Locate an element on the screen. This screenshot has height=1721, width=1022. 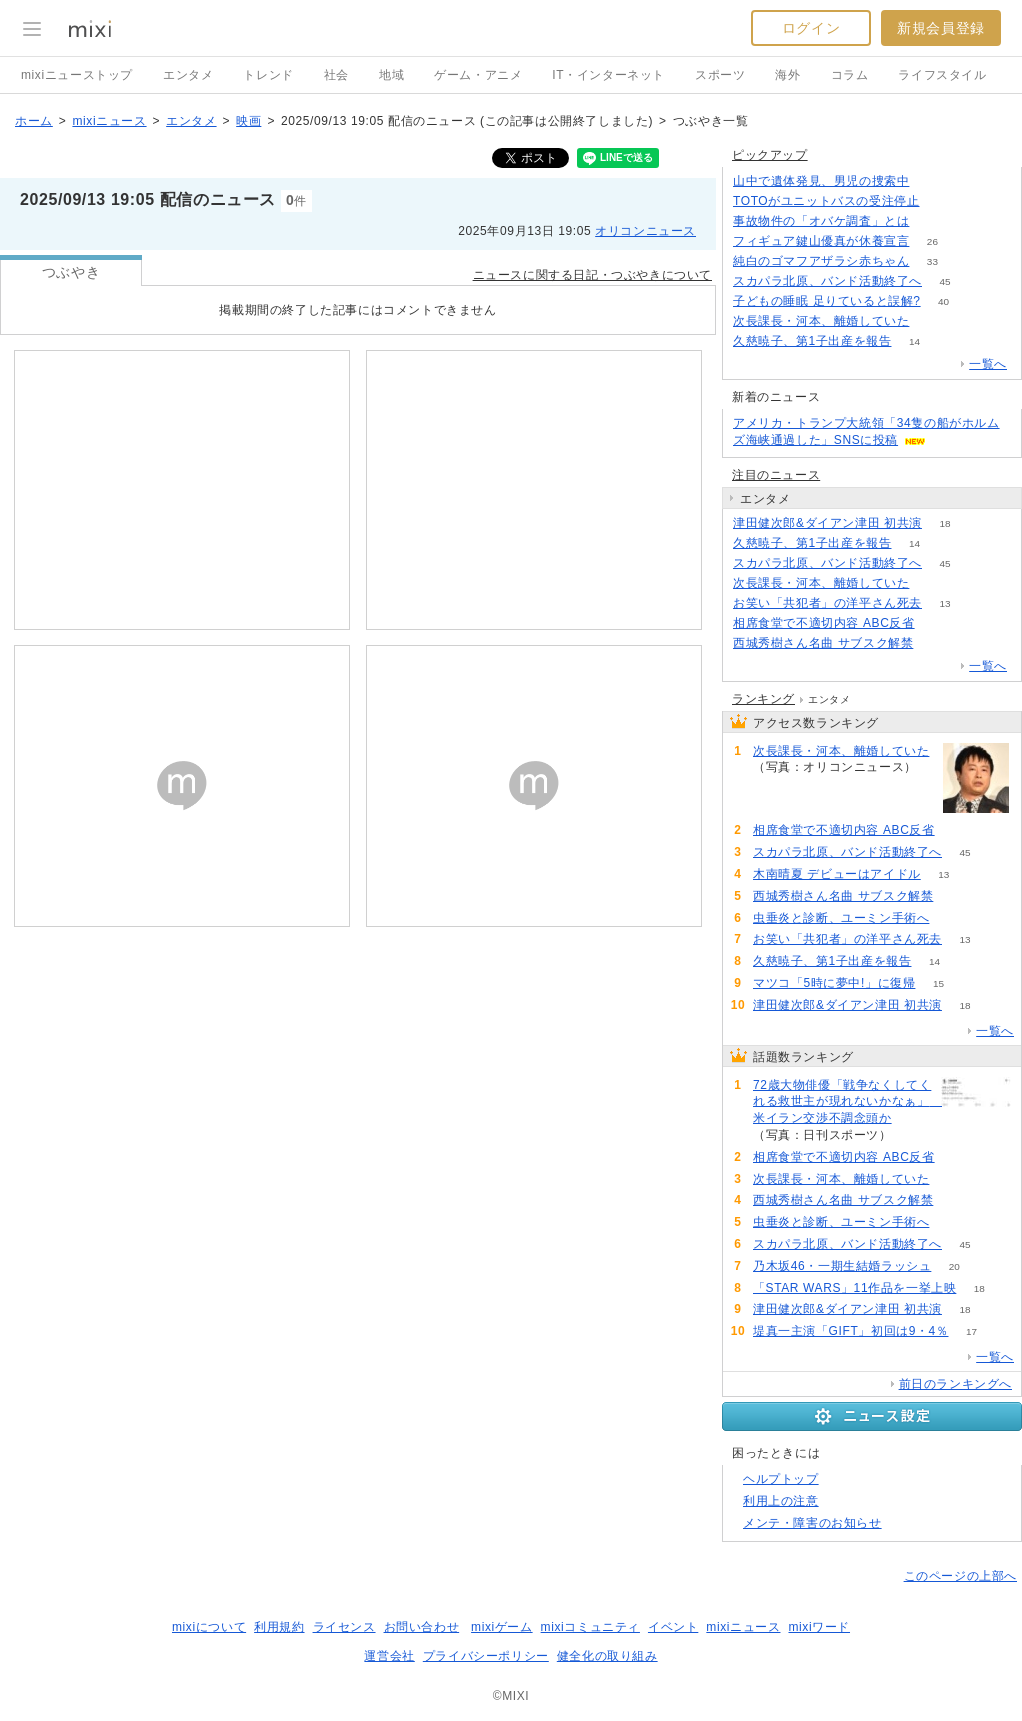
オリコンニュース is located at coordinates (645, 231).